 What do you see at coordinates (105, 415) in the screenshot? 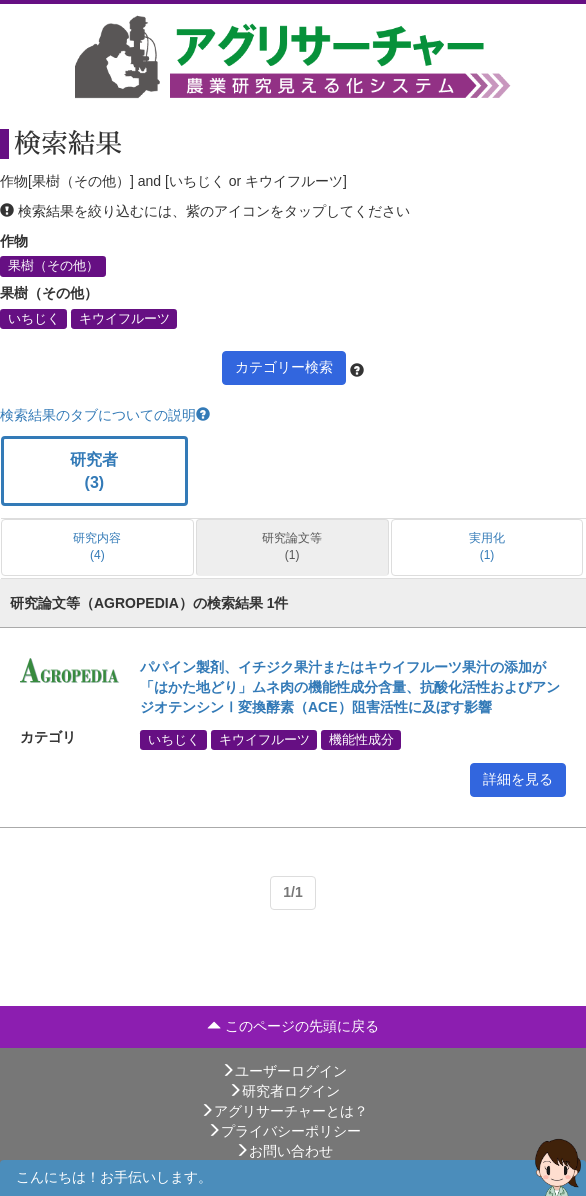
I see `検索結果のタブについての説明` at bounding box center [105, 415].